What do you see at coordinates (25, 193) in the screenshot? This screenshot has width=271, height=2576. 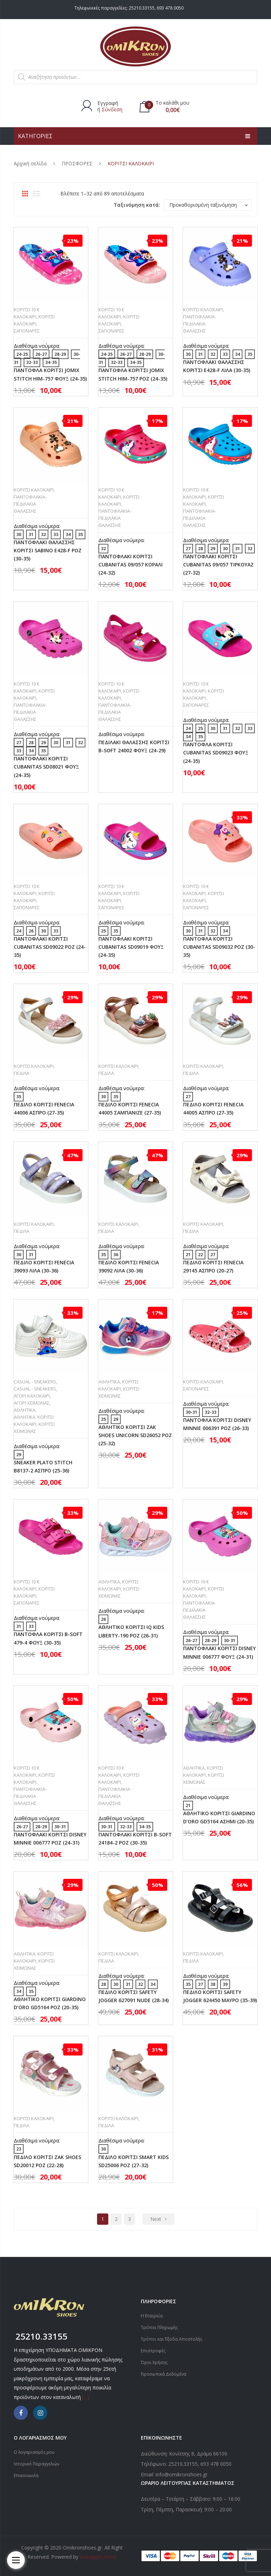 I see `Grid` at bounding box center [25, 193].